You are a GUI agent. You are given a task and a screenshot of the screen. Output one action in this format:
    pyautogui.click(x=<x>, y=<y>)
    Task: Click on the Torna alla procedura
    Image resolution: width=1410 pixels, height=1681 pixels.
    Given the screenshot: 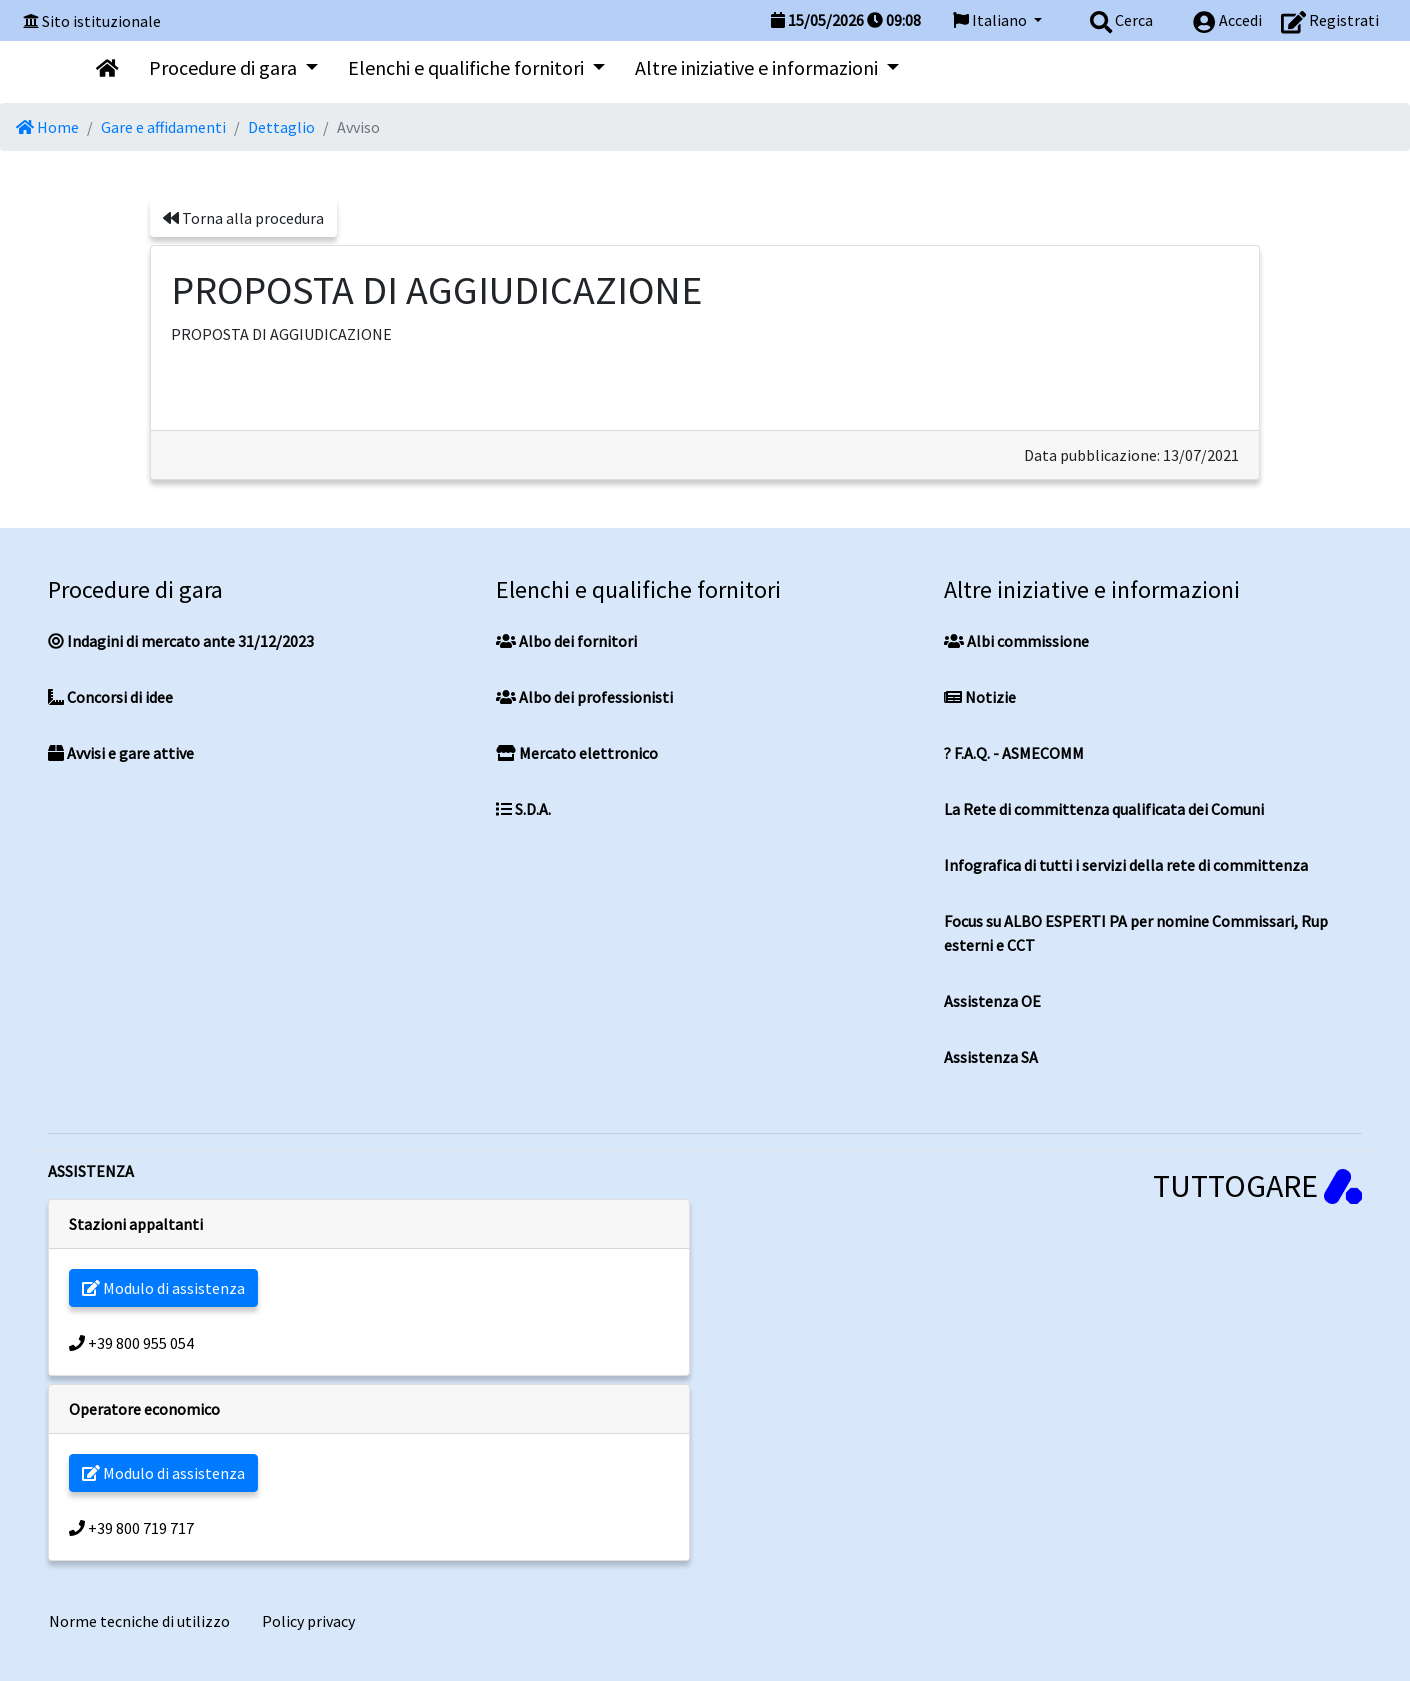 What is the action you would take?
    pyautogui.click(x=243, y=218)
    